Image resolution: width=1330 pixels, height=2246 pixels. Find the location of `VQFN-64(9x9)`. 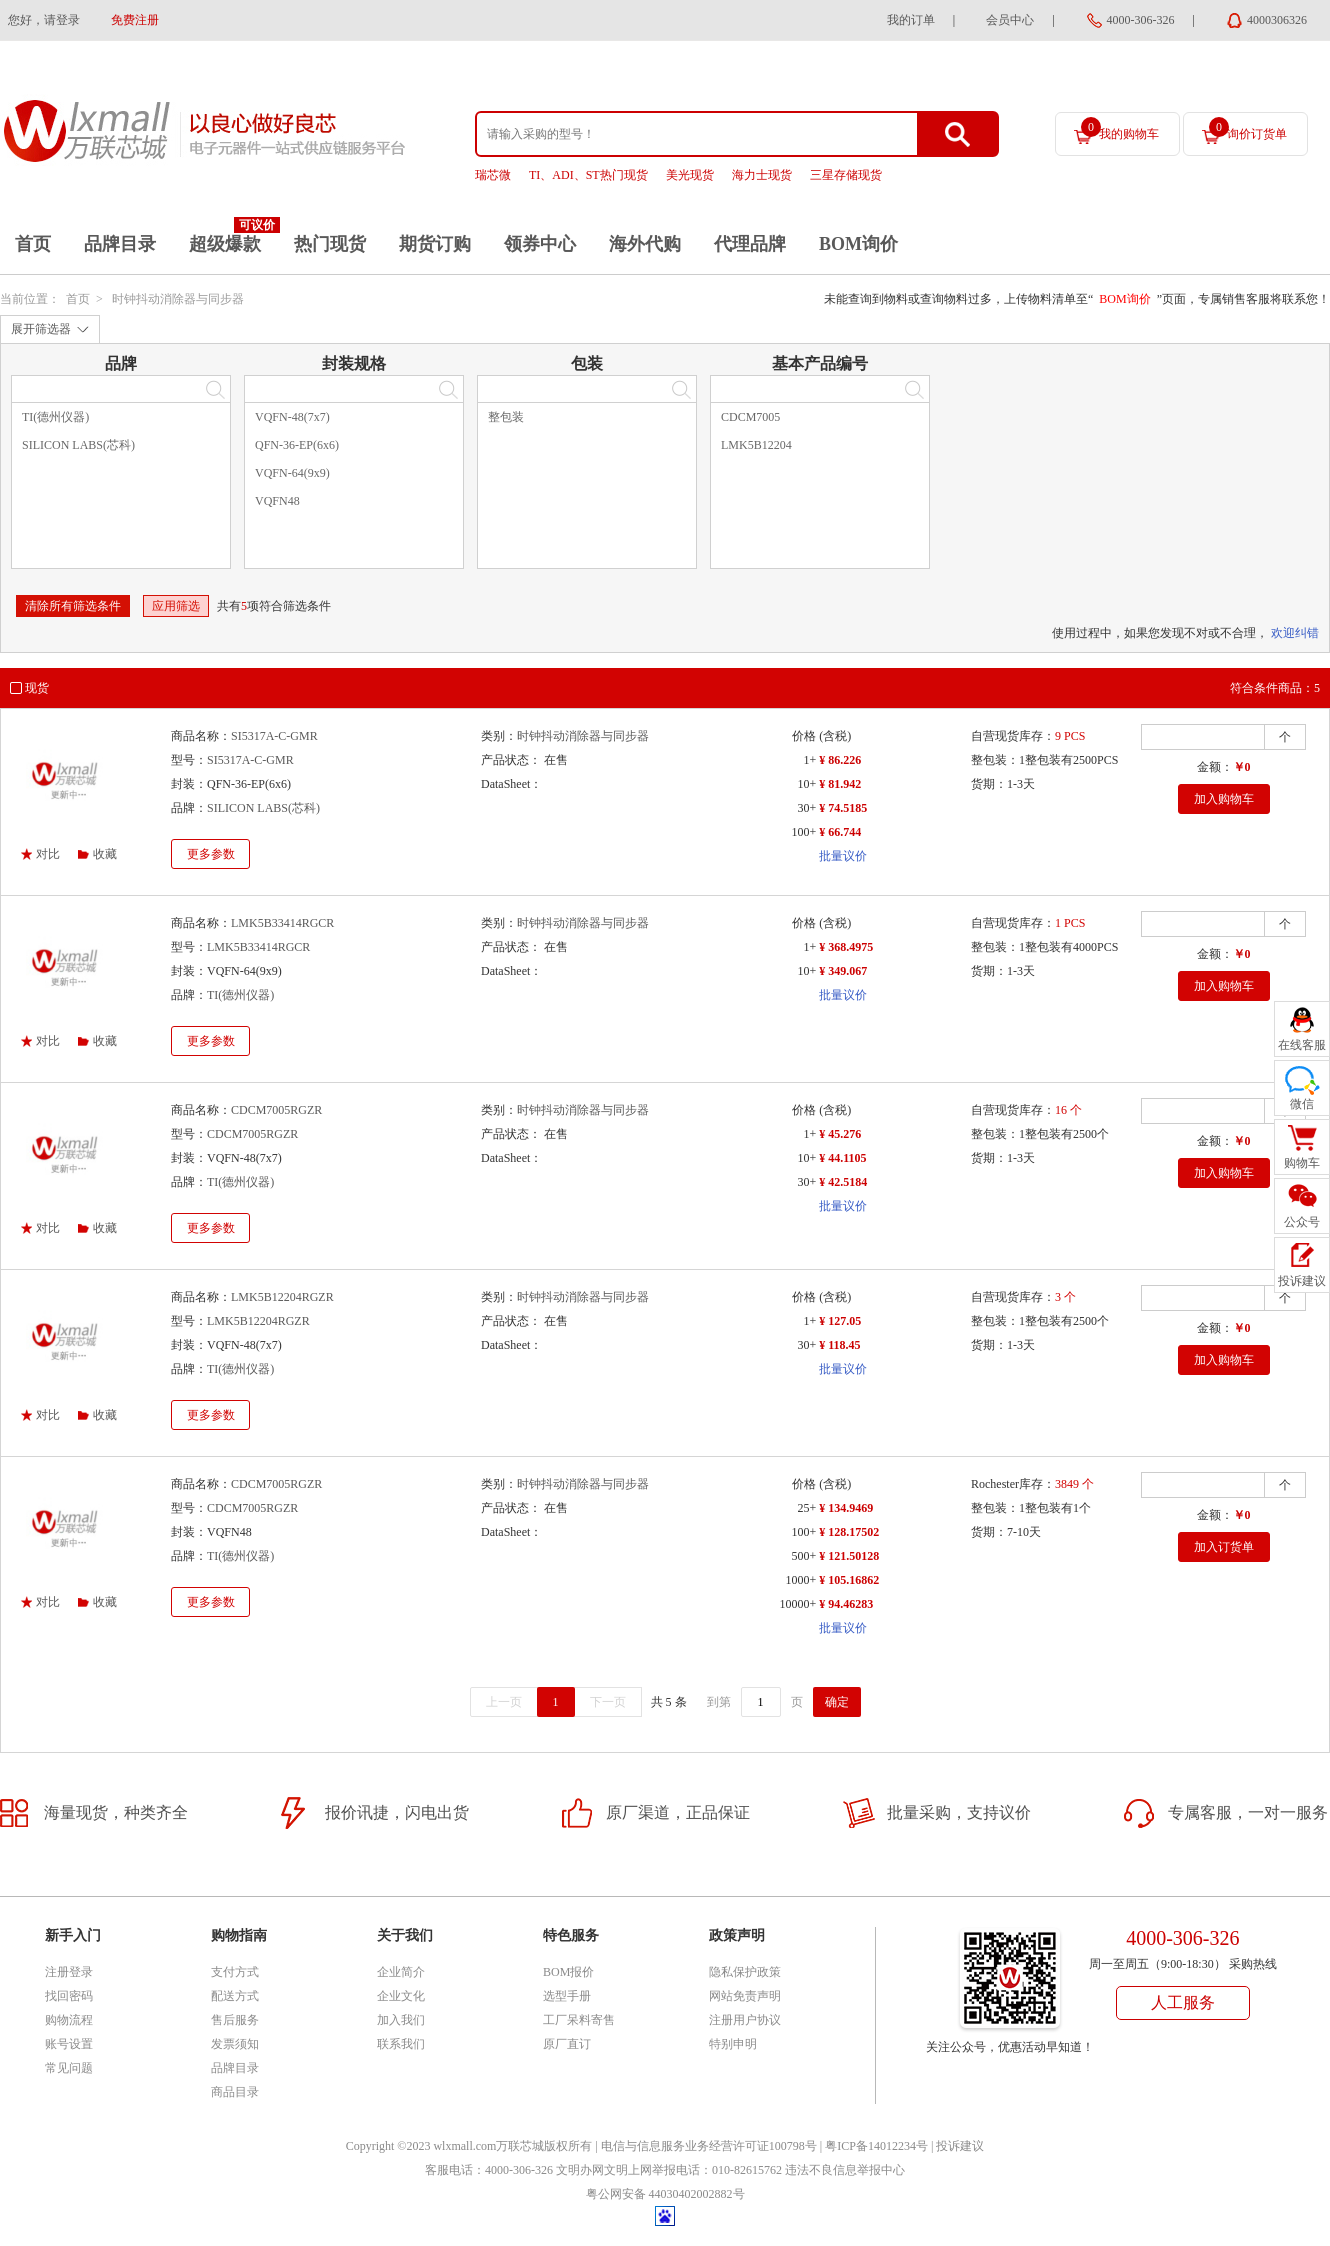

VQFN-64(9x9) is located at coordinates (292, 473).